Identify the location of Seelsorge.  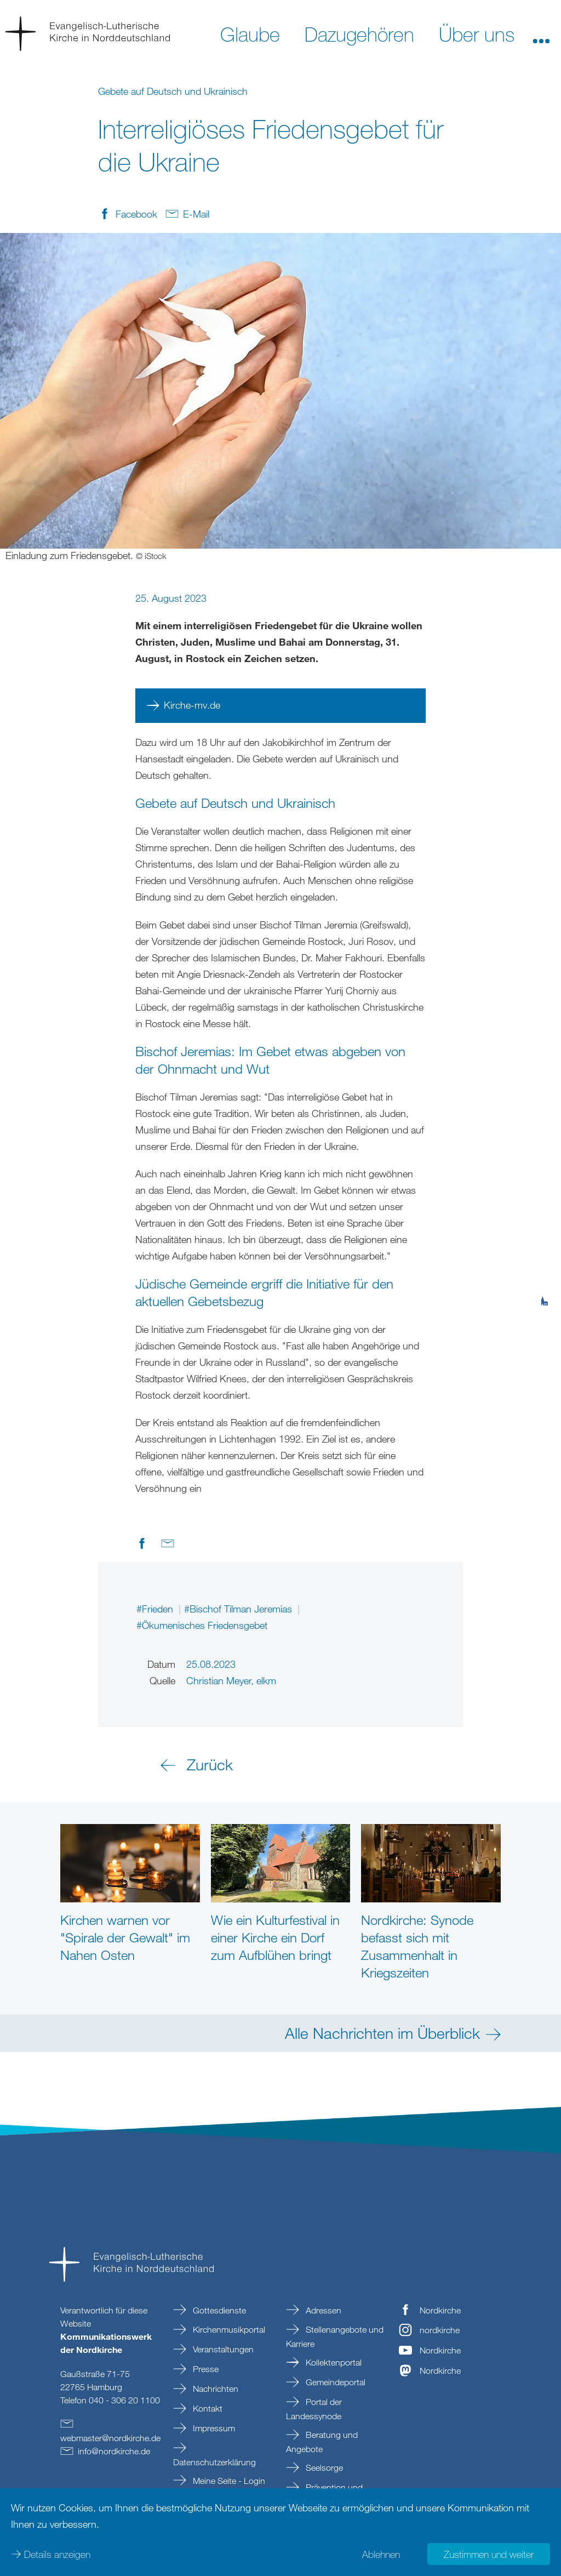
(323, 2467).